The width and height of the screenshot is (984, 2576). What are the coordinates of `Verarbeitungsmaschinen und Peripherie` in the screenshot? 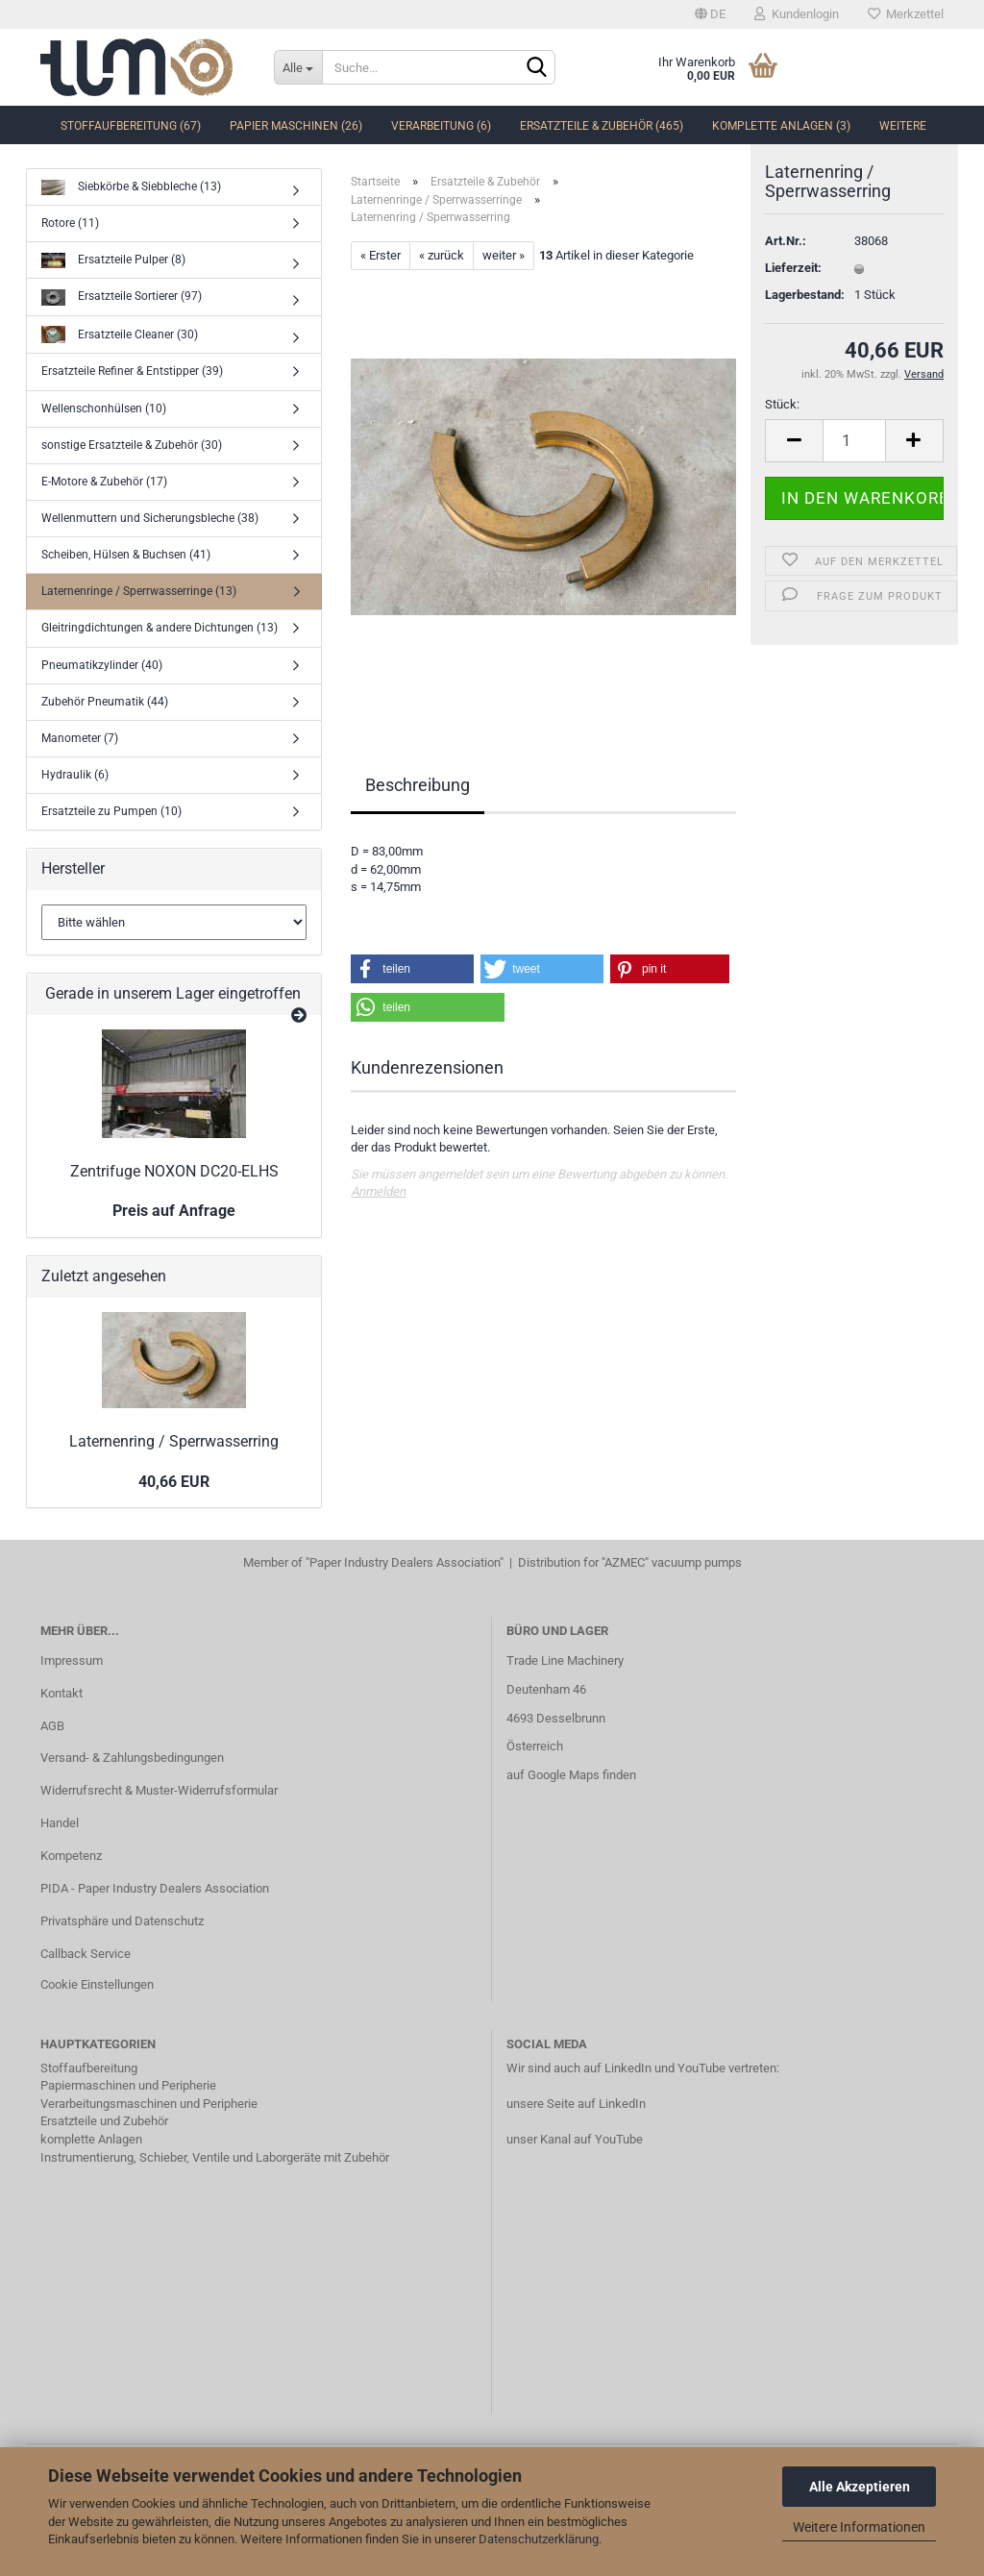 It's located at (149, 2103).